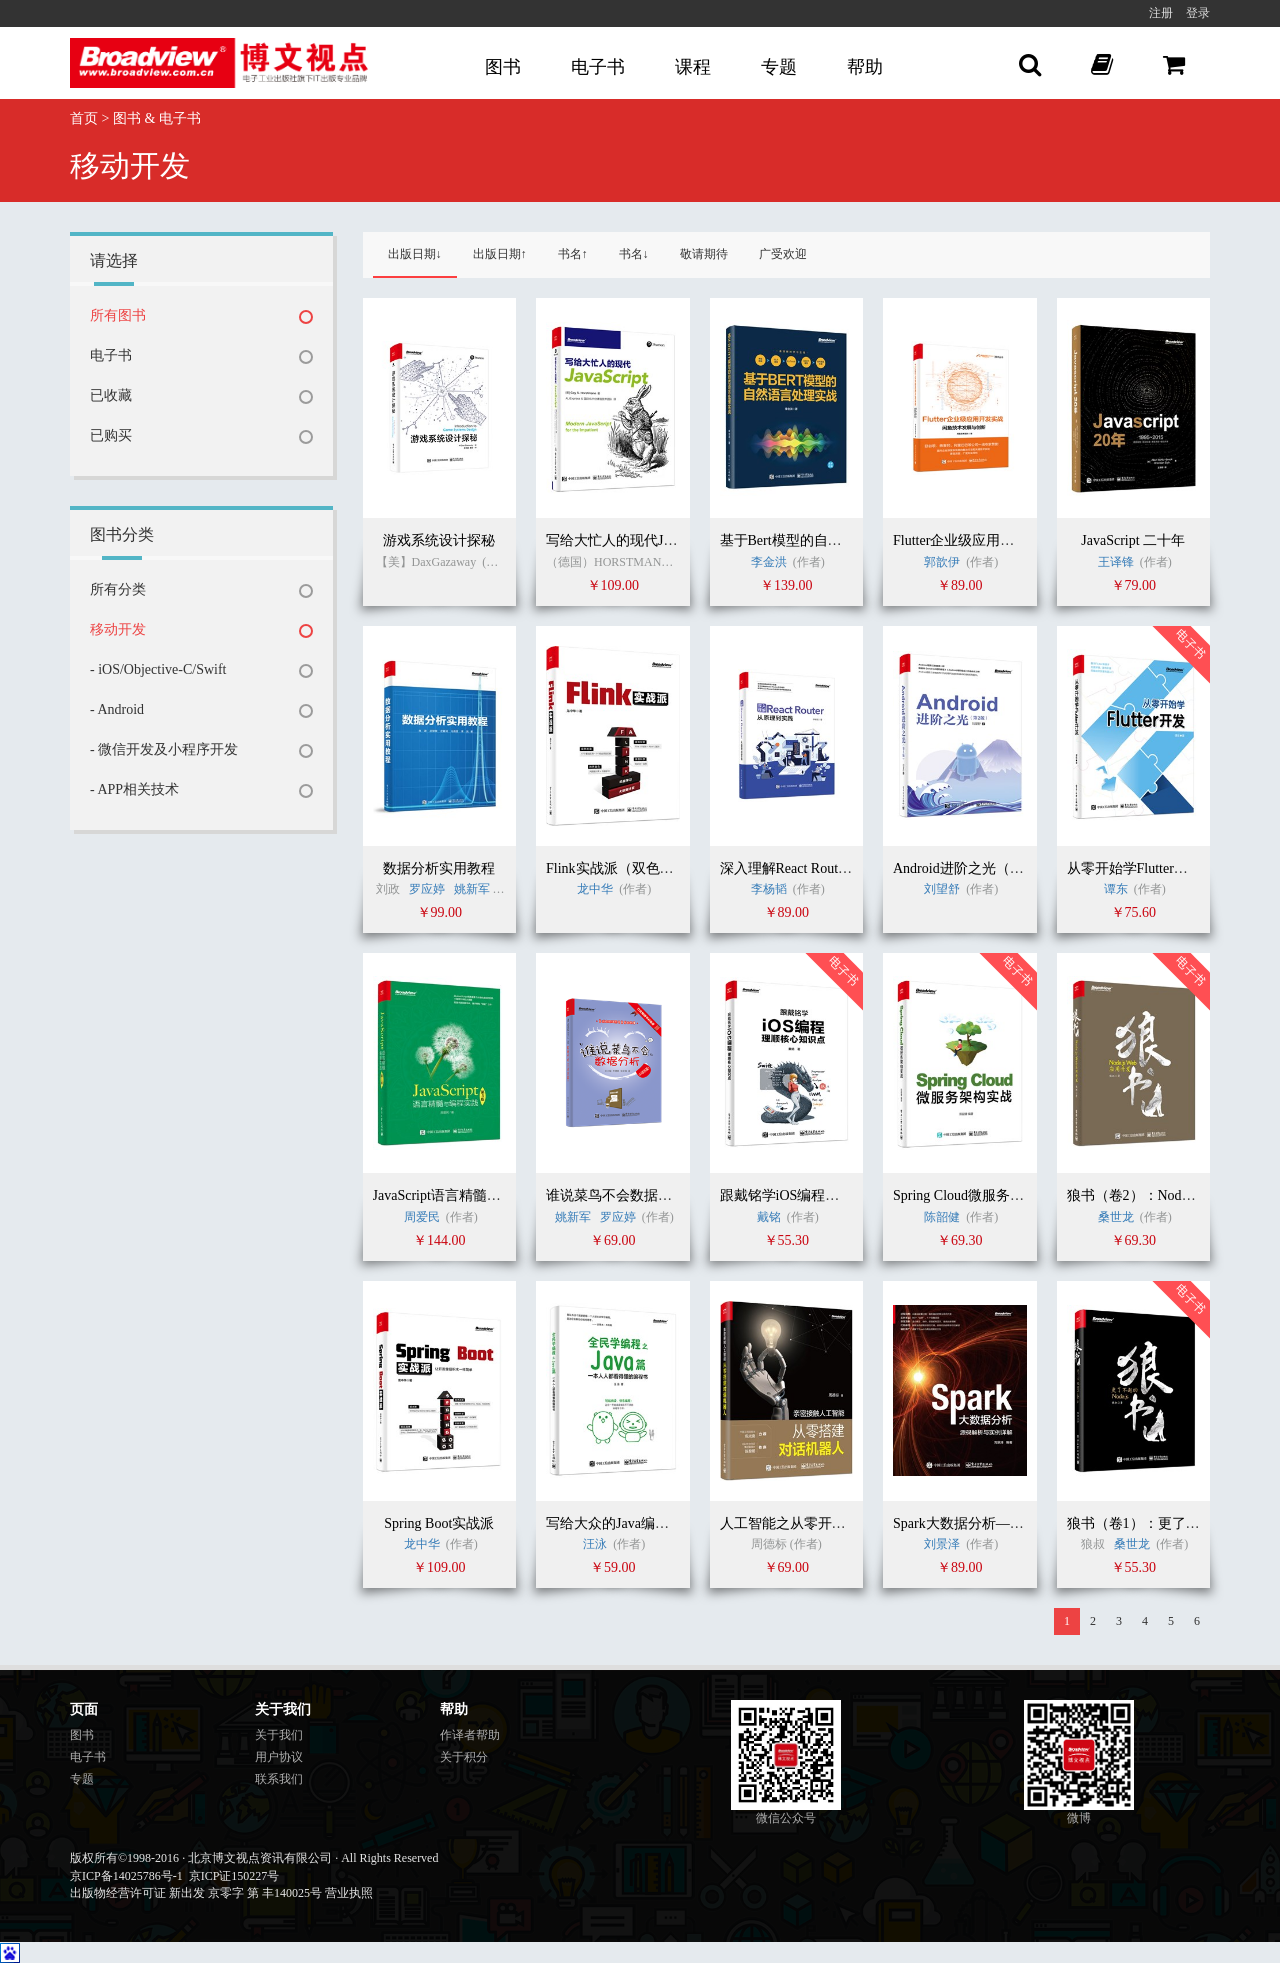 The image size is (1280, 1963). I want to click on Spring Boot实战派, so click(439, 1523).